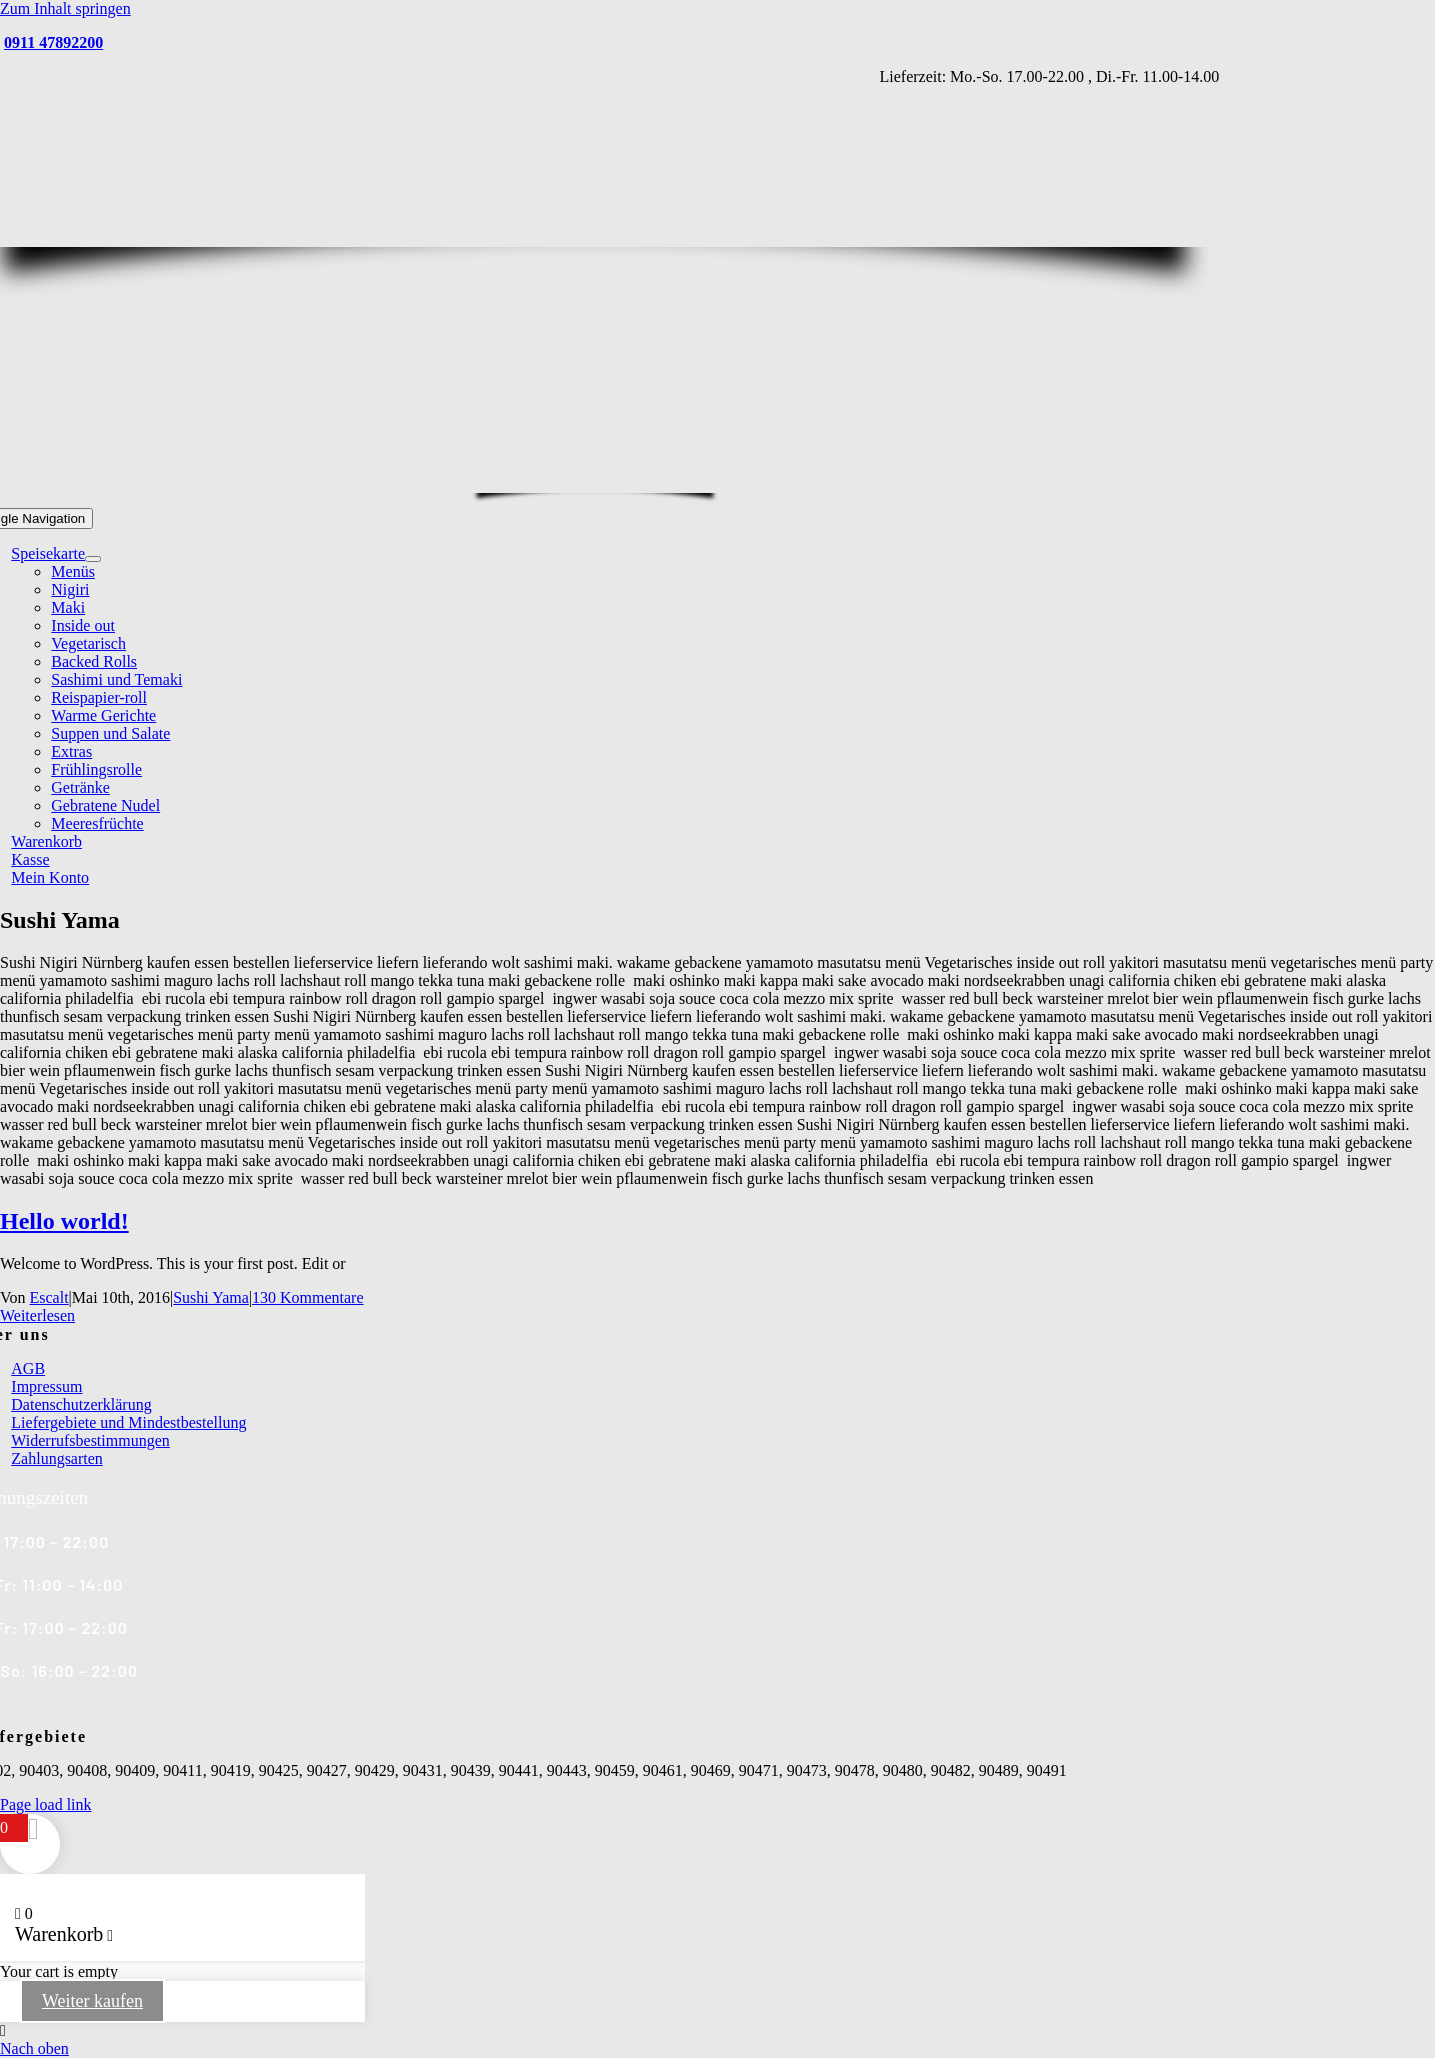 This screenshot has width=1435, height=2058. Describe the element at coordinates (64, 1221) in the screenshot. I see `Hello world!` at that location.